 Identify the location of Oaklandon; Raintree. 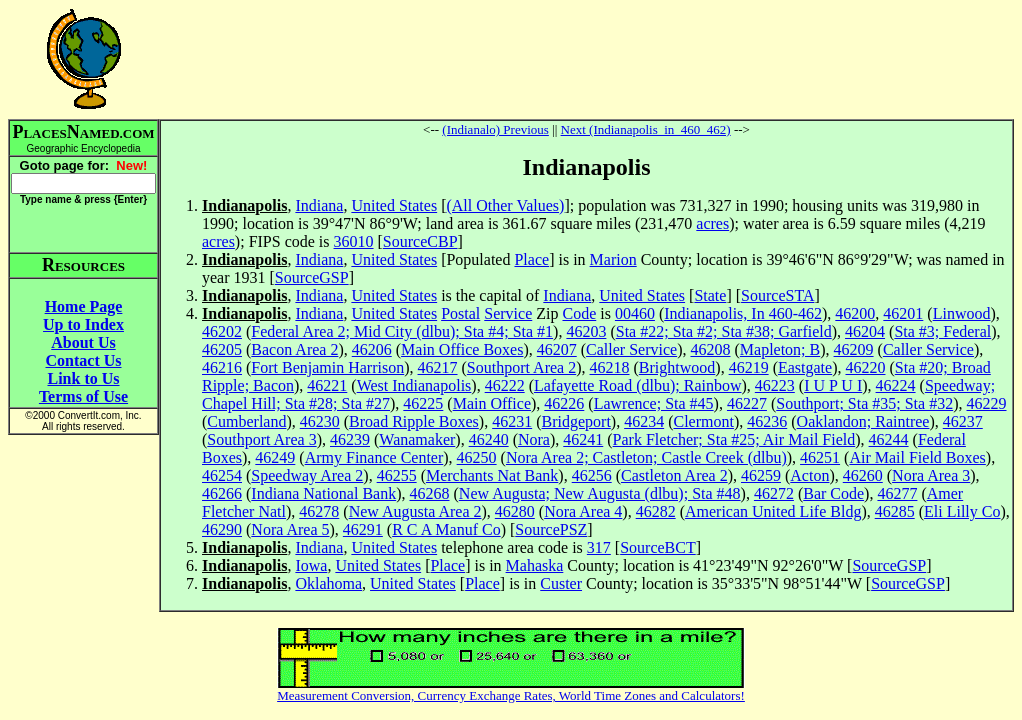
(863, 421).